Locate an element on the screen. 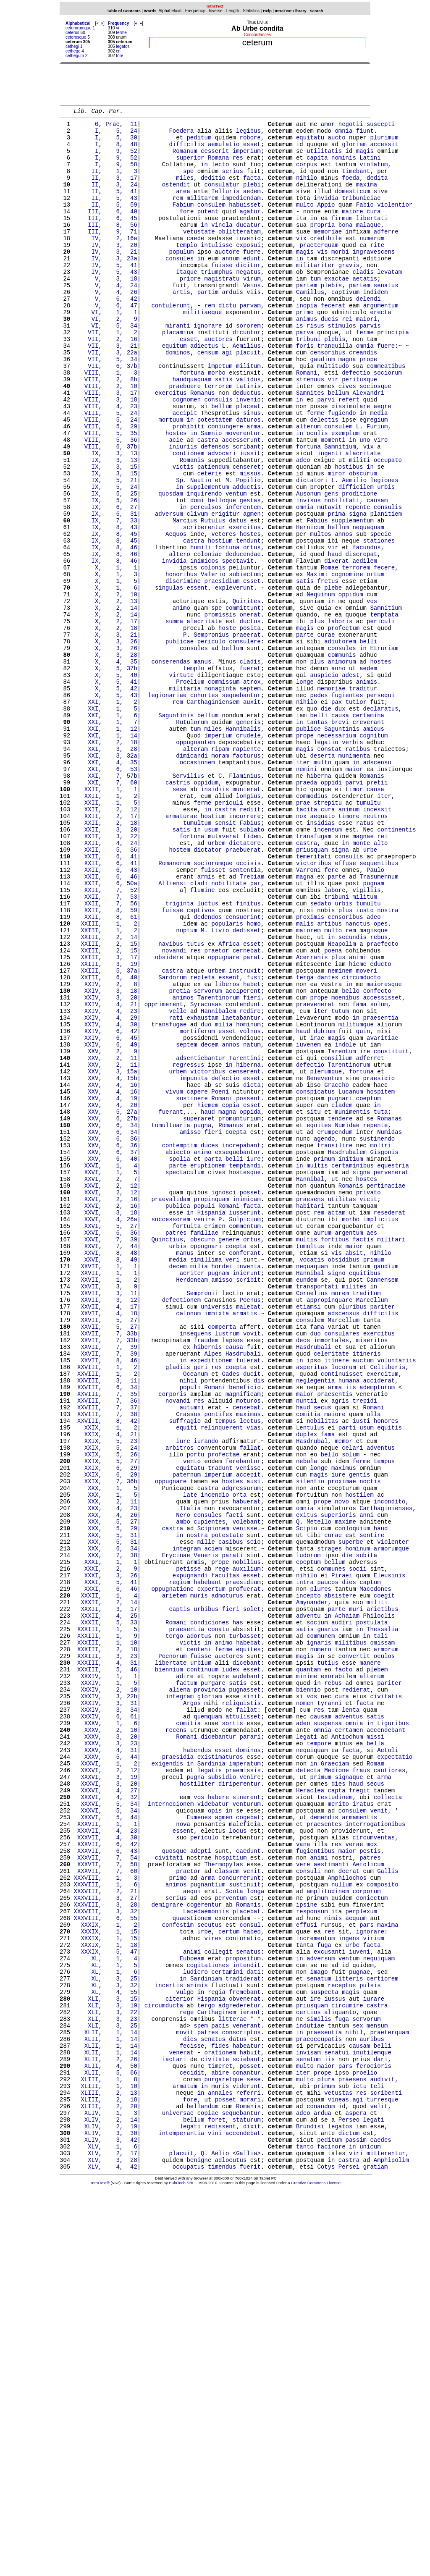 The image size is (430, 2576). vere is located at coordinates (303, 2193).